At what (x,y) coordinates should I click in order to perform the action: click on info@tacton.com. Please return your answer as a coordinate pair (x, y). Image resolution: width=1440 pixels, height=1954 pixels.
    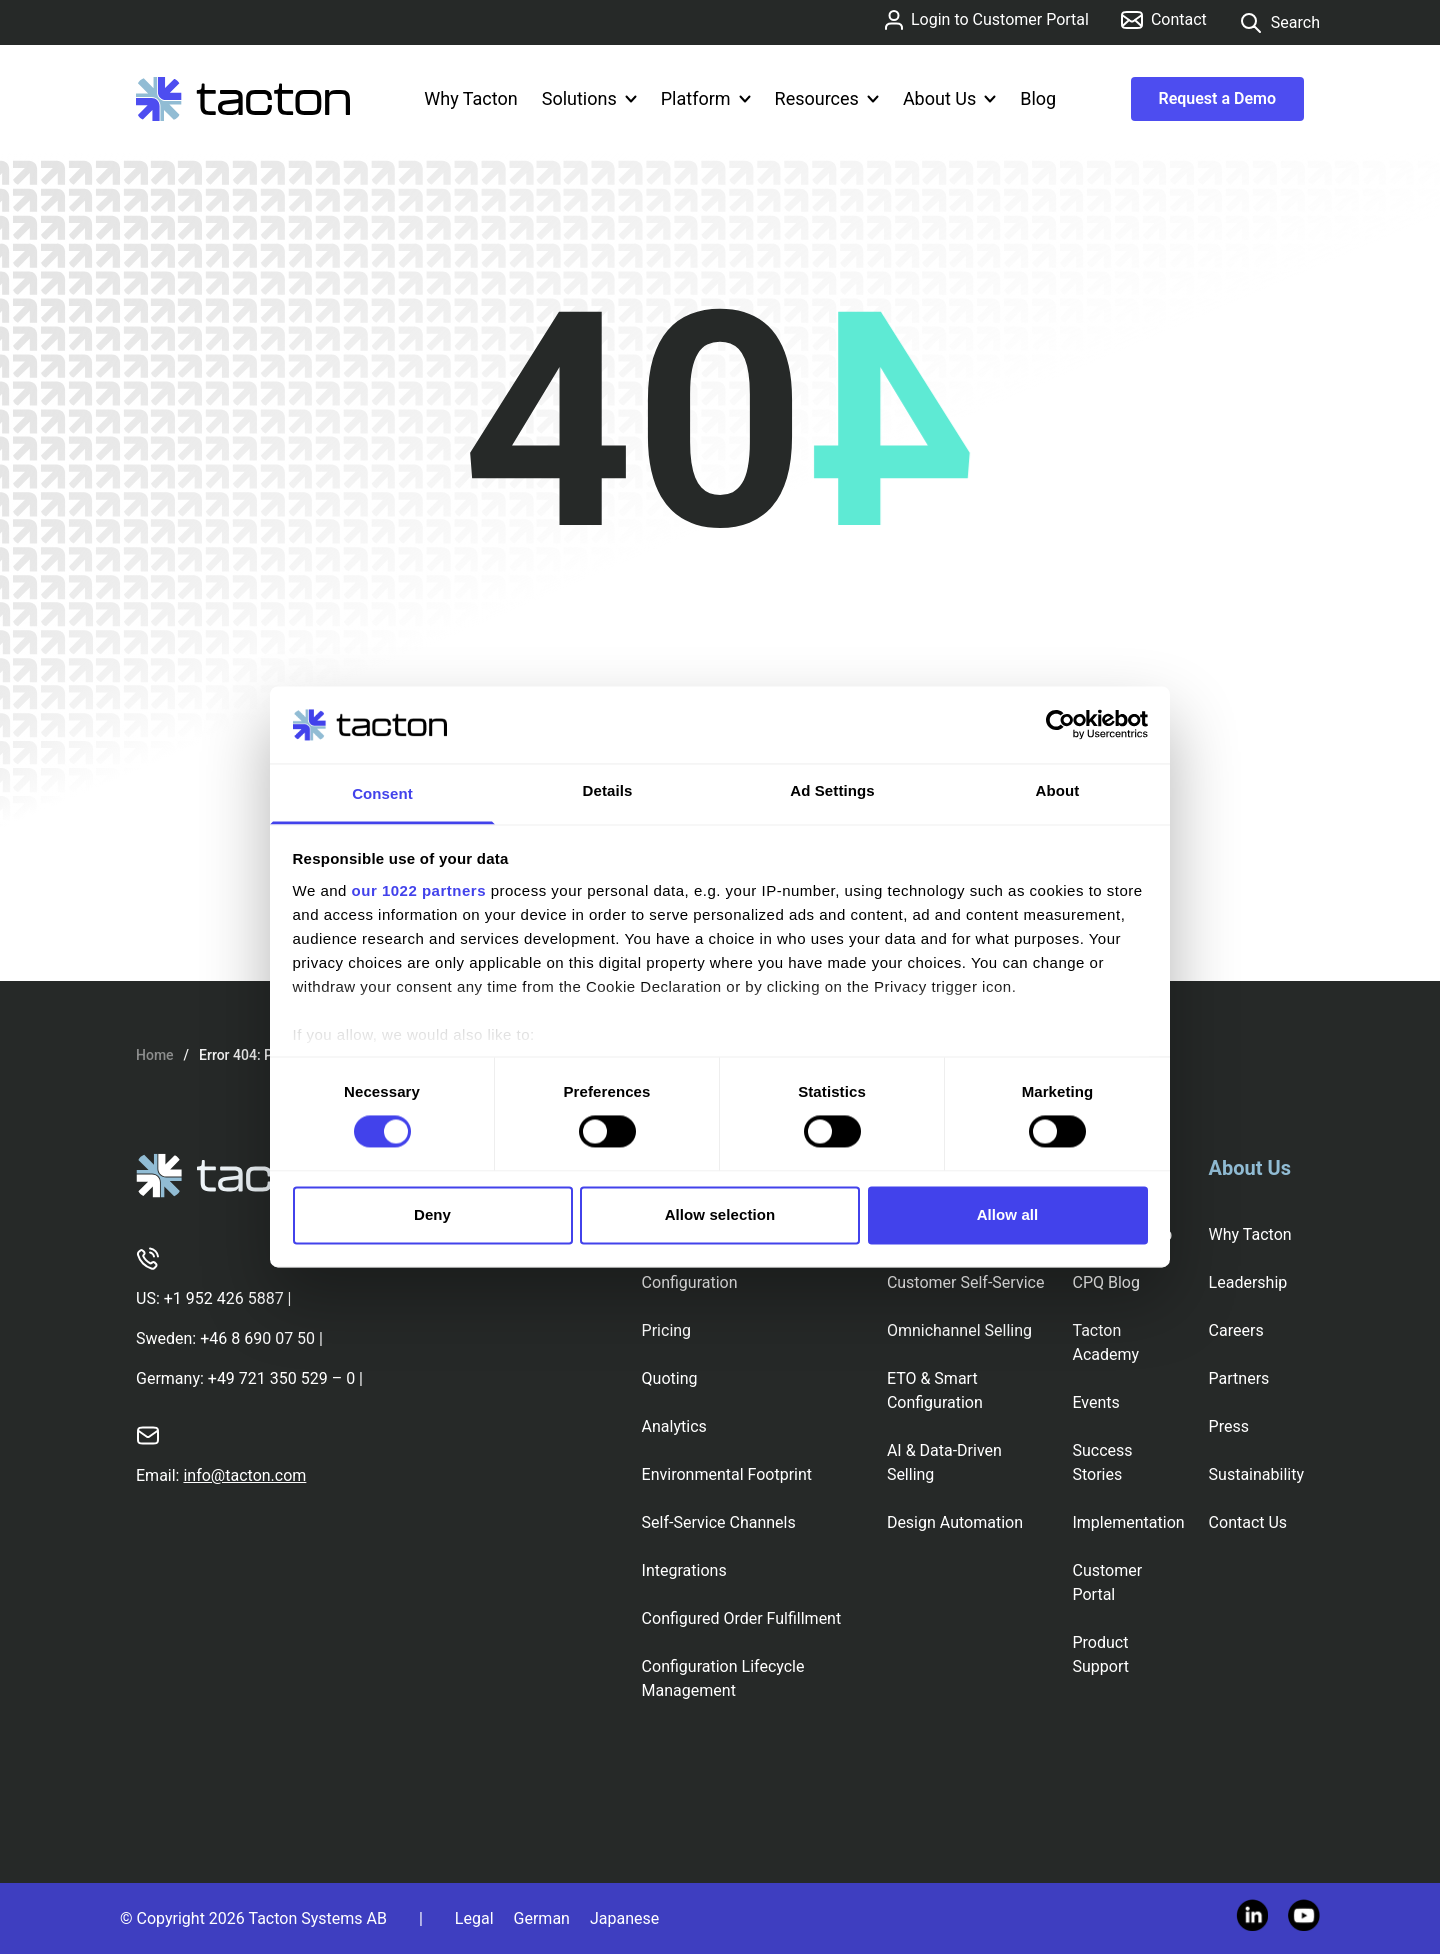
    Looking at the image, I should click on (244, 1475).